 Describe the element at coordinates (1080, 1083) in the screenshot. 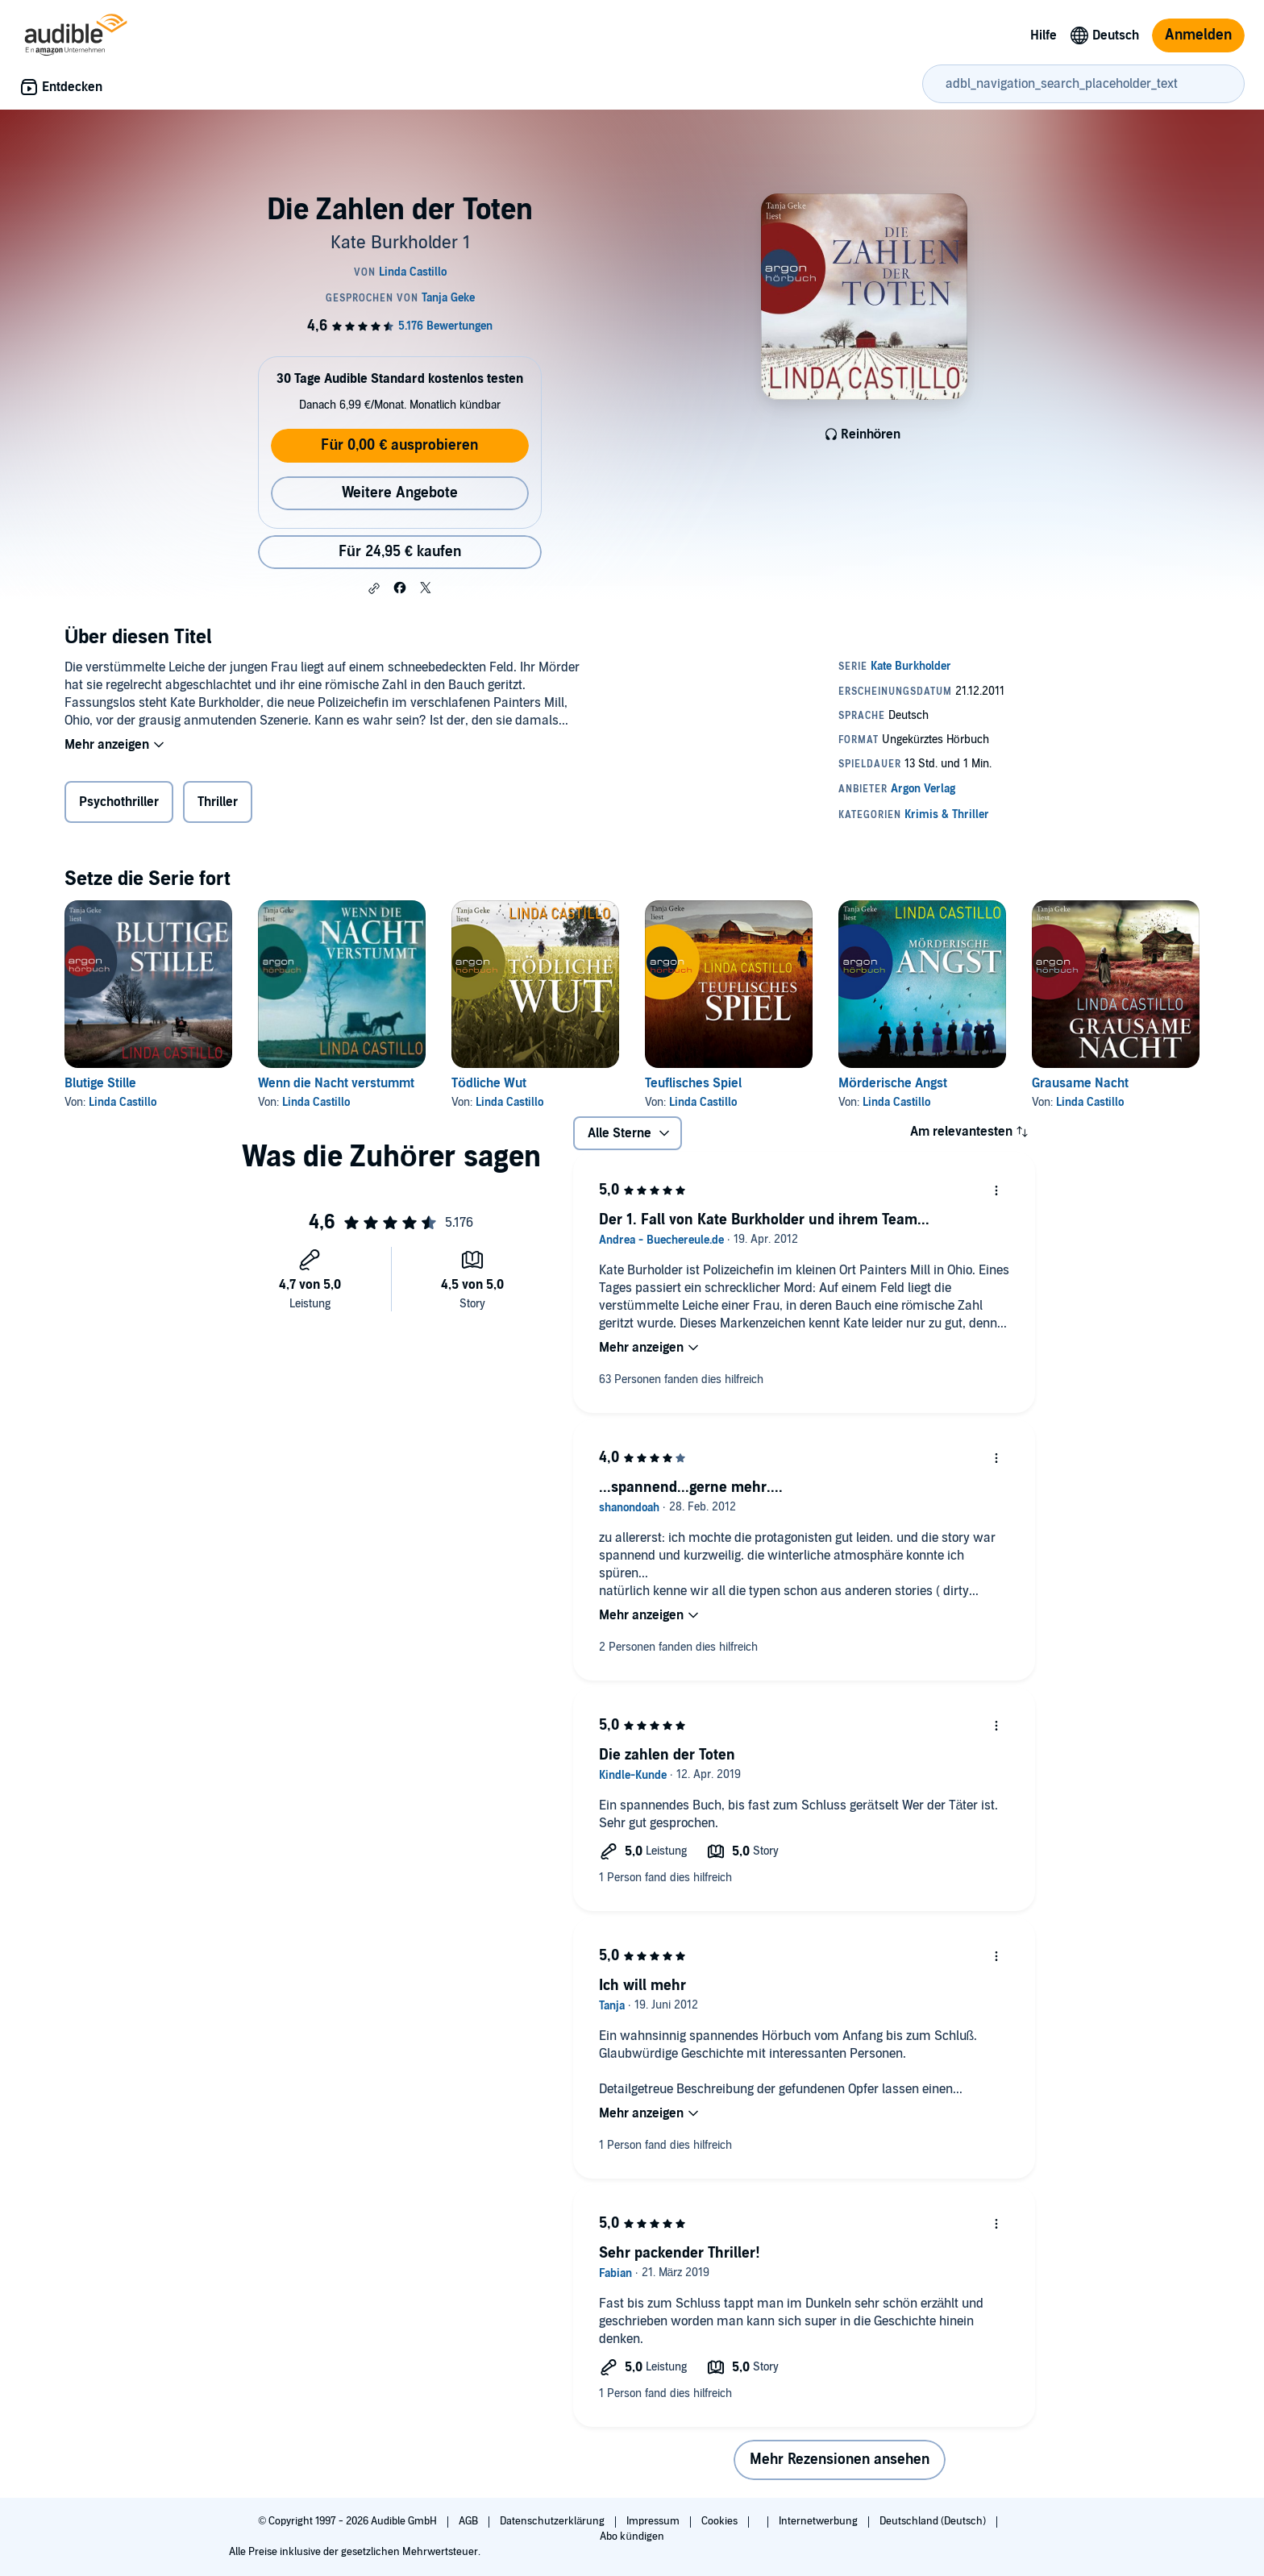

I see `Grausame Nacht` at that location.